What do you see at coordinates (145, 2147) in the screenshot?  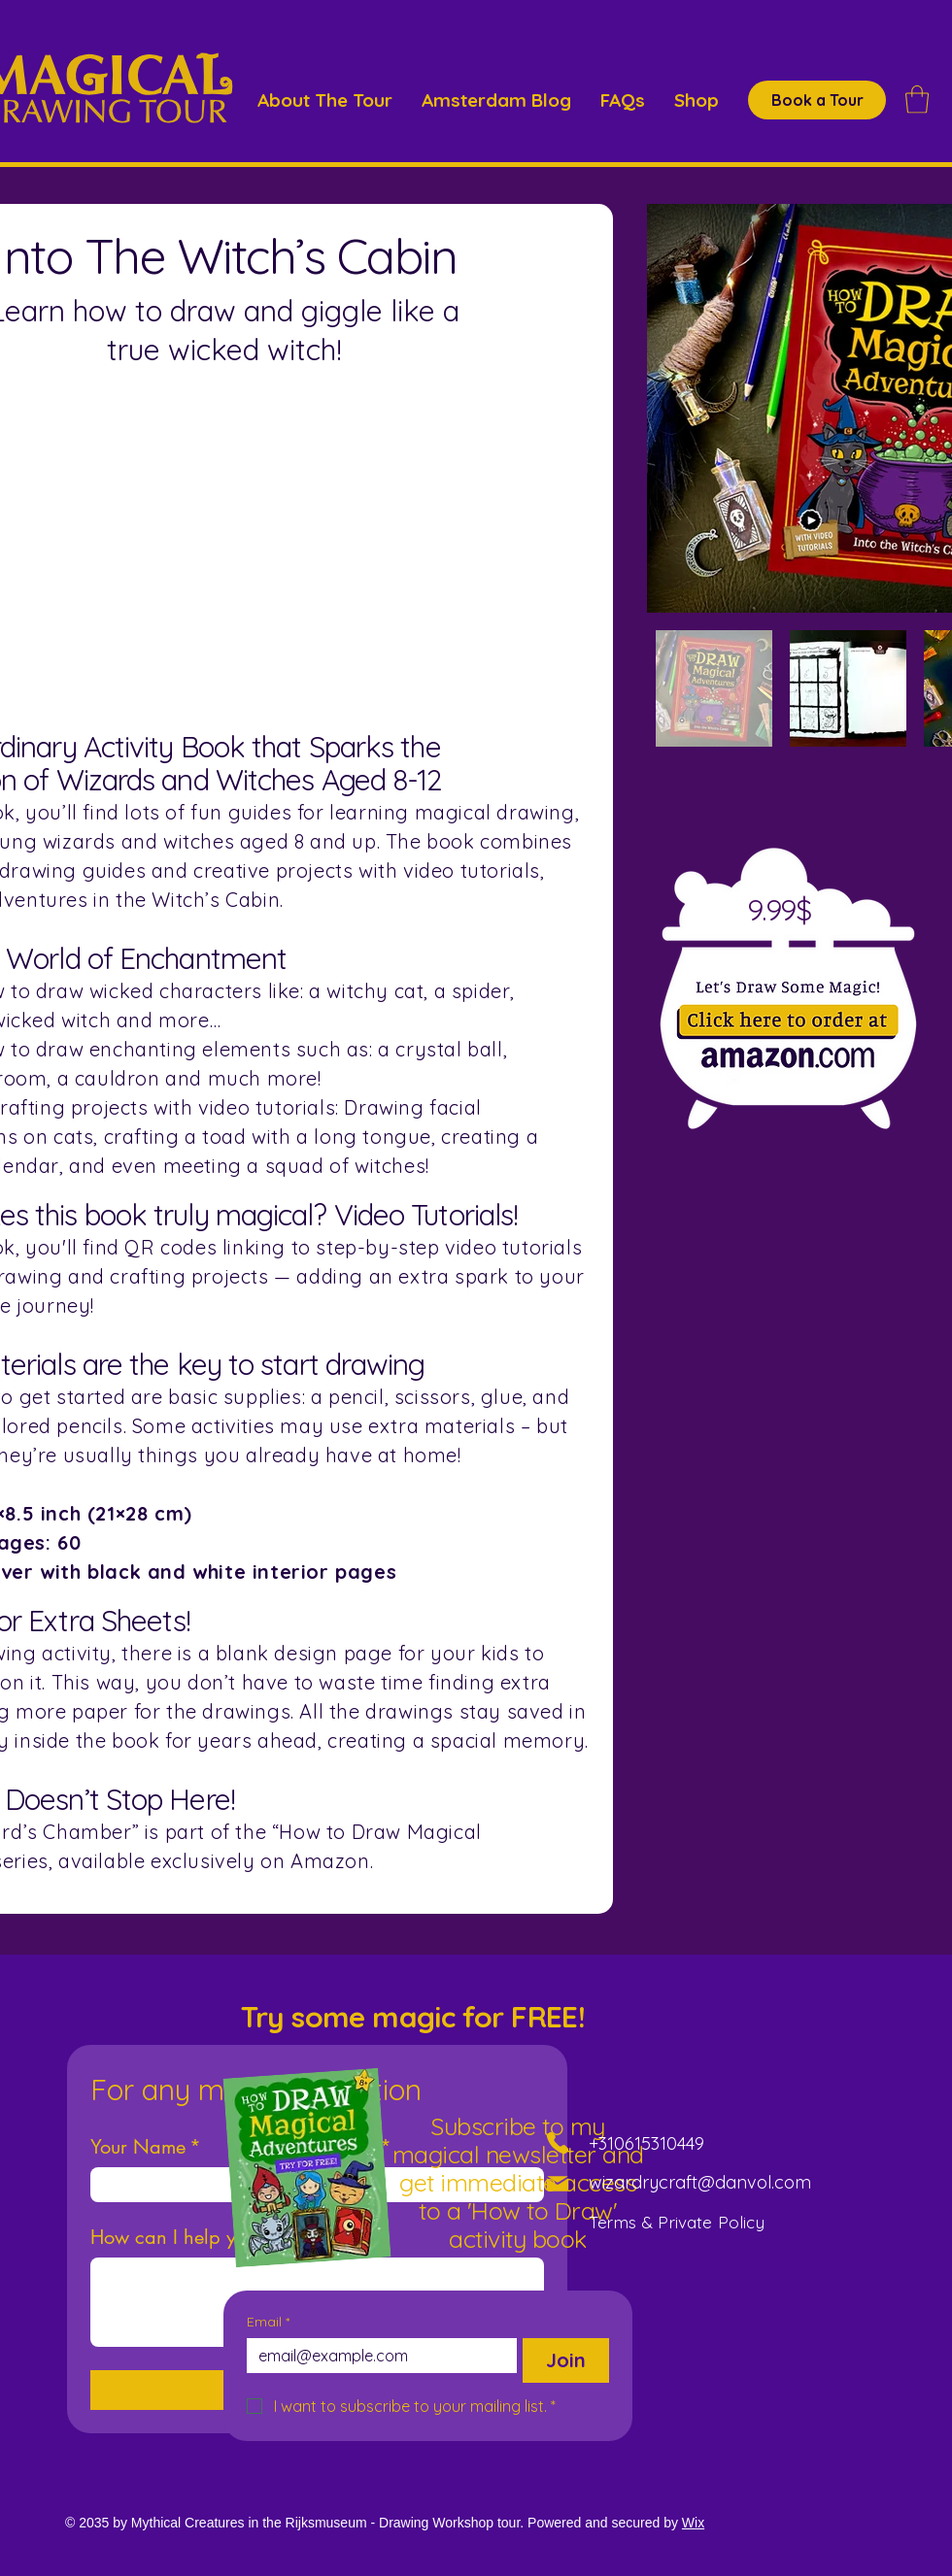 I see `Your Name` at bounding box center [145, 2147].